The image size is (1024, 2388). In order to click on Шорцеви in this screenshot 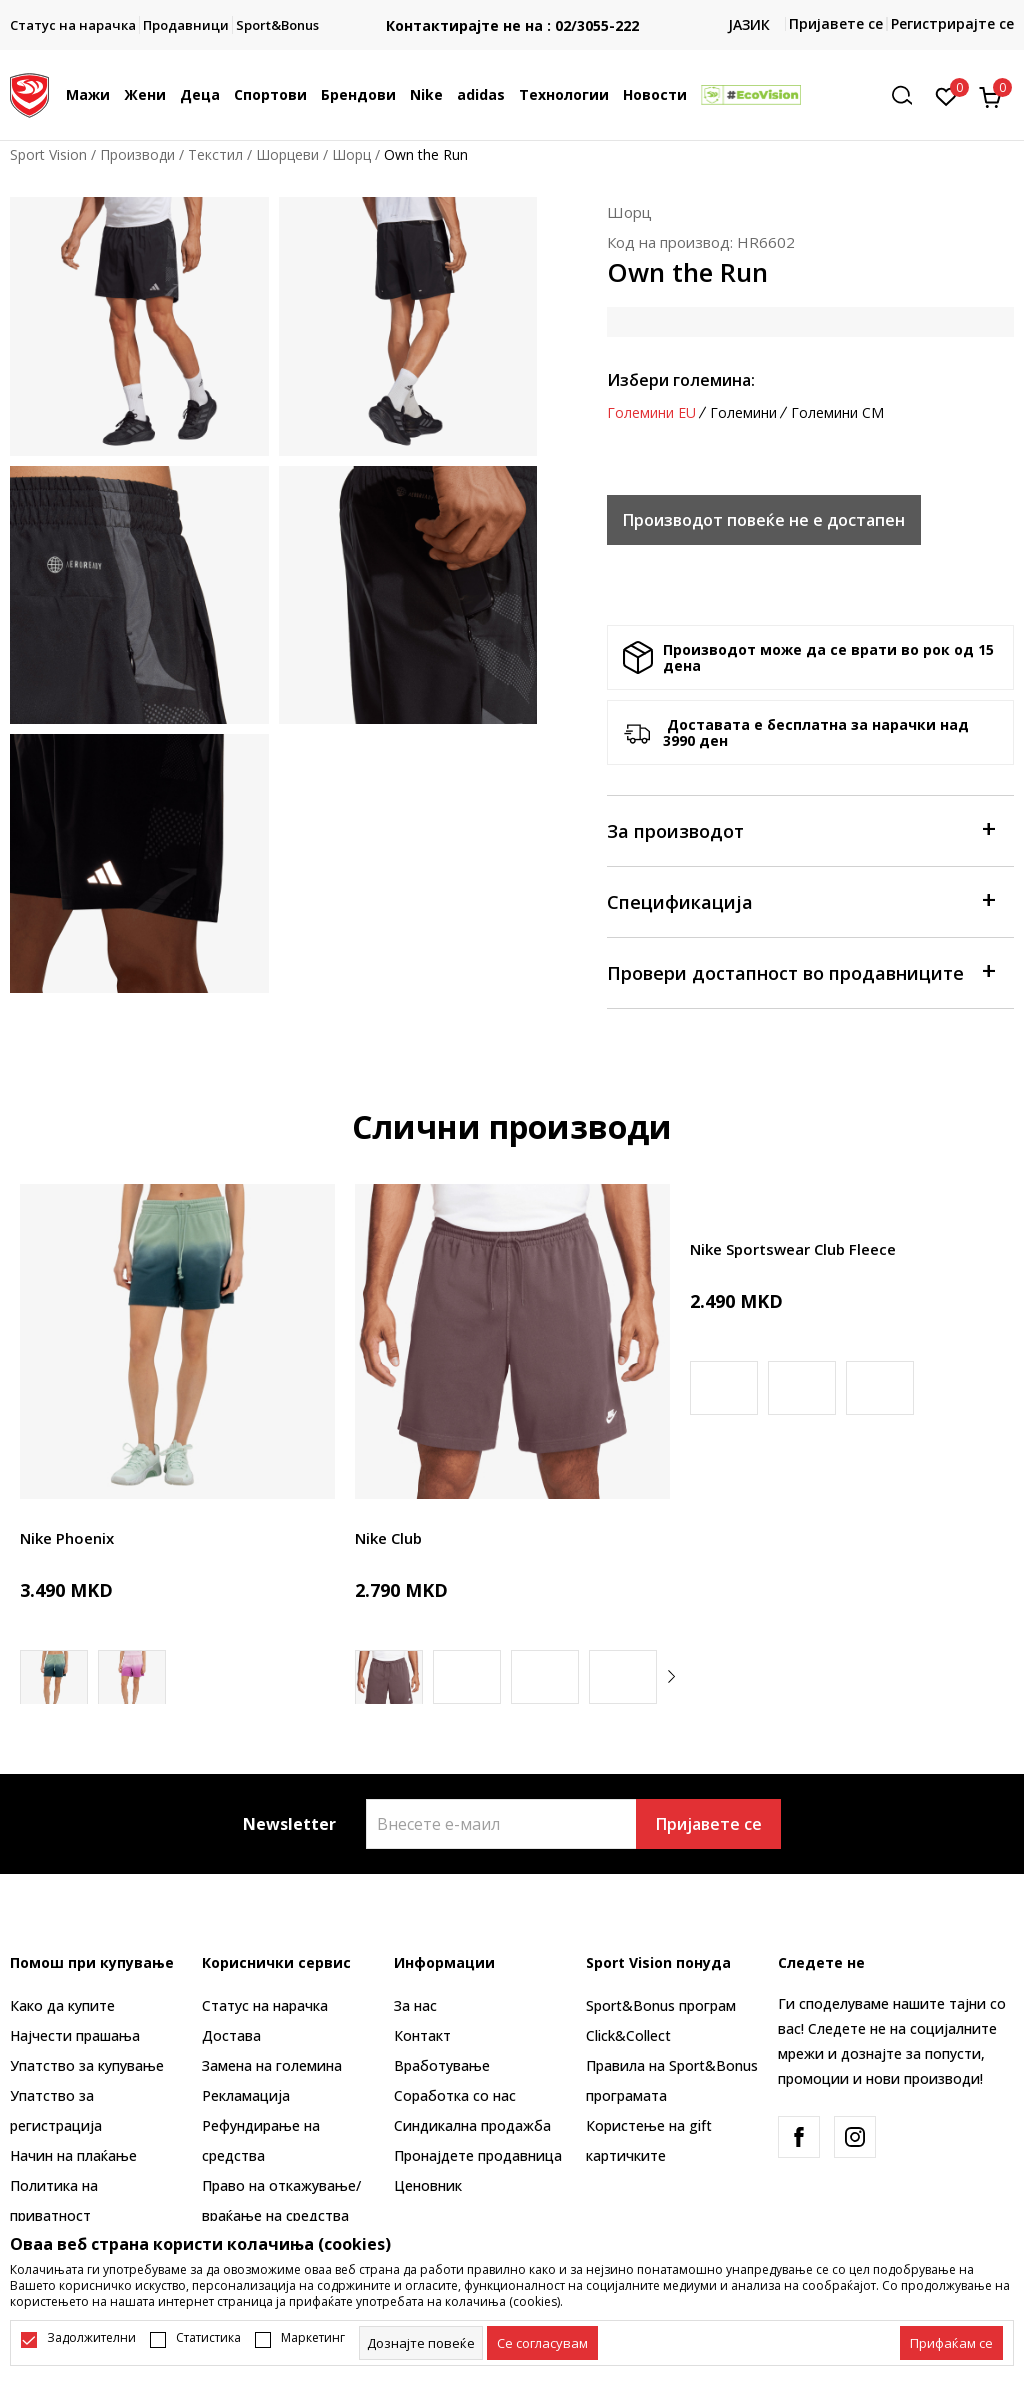, I will do `click(287, 154)`.